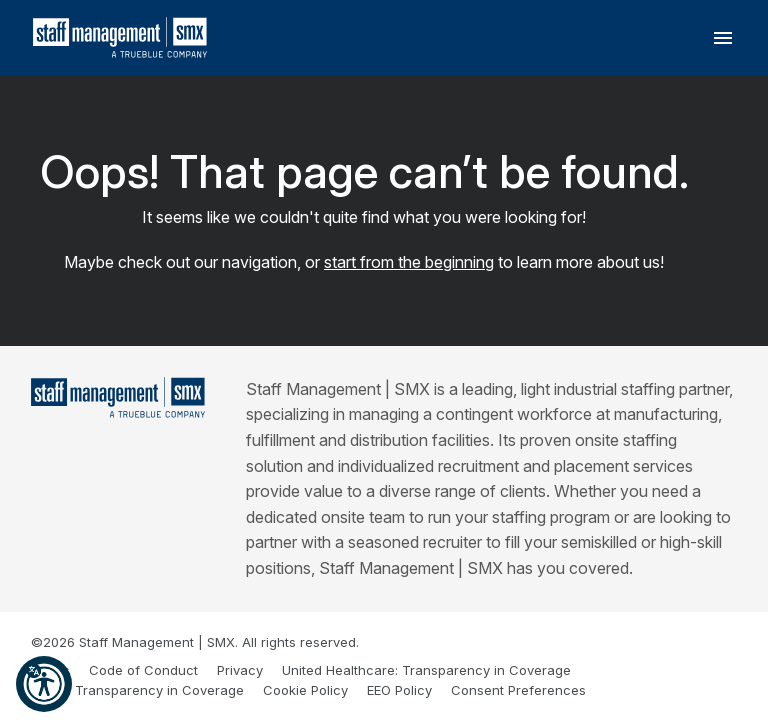 This screenshot has width=768, height=728. I want to click on Cookie Policy, so click(305, 690).